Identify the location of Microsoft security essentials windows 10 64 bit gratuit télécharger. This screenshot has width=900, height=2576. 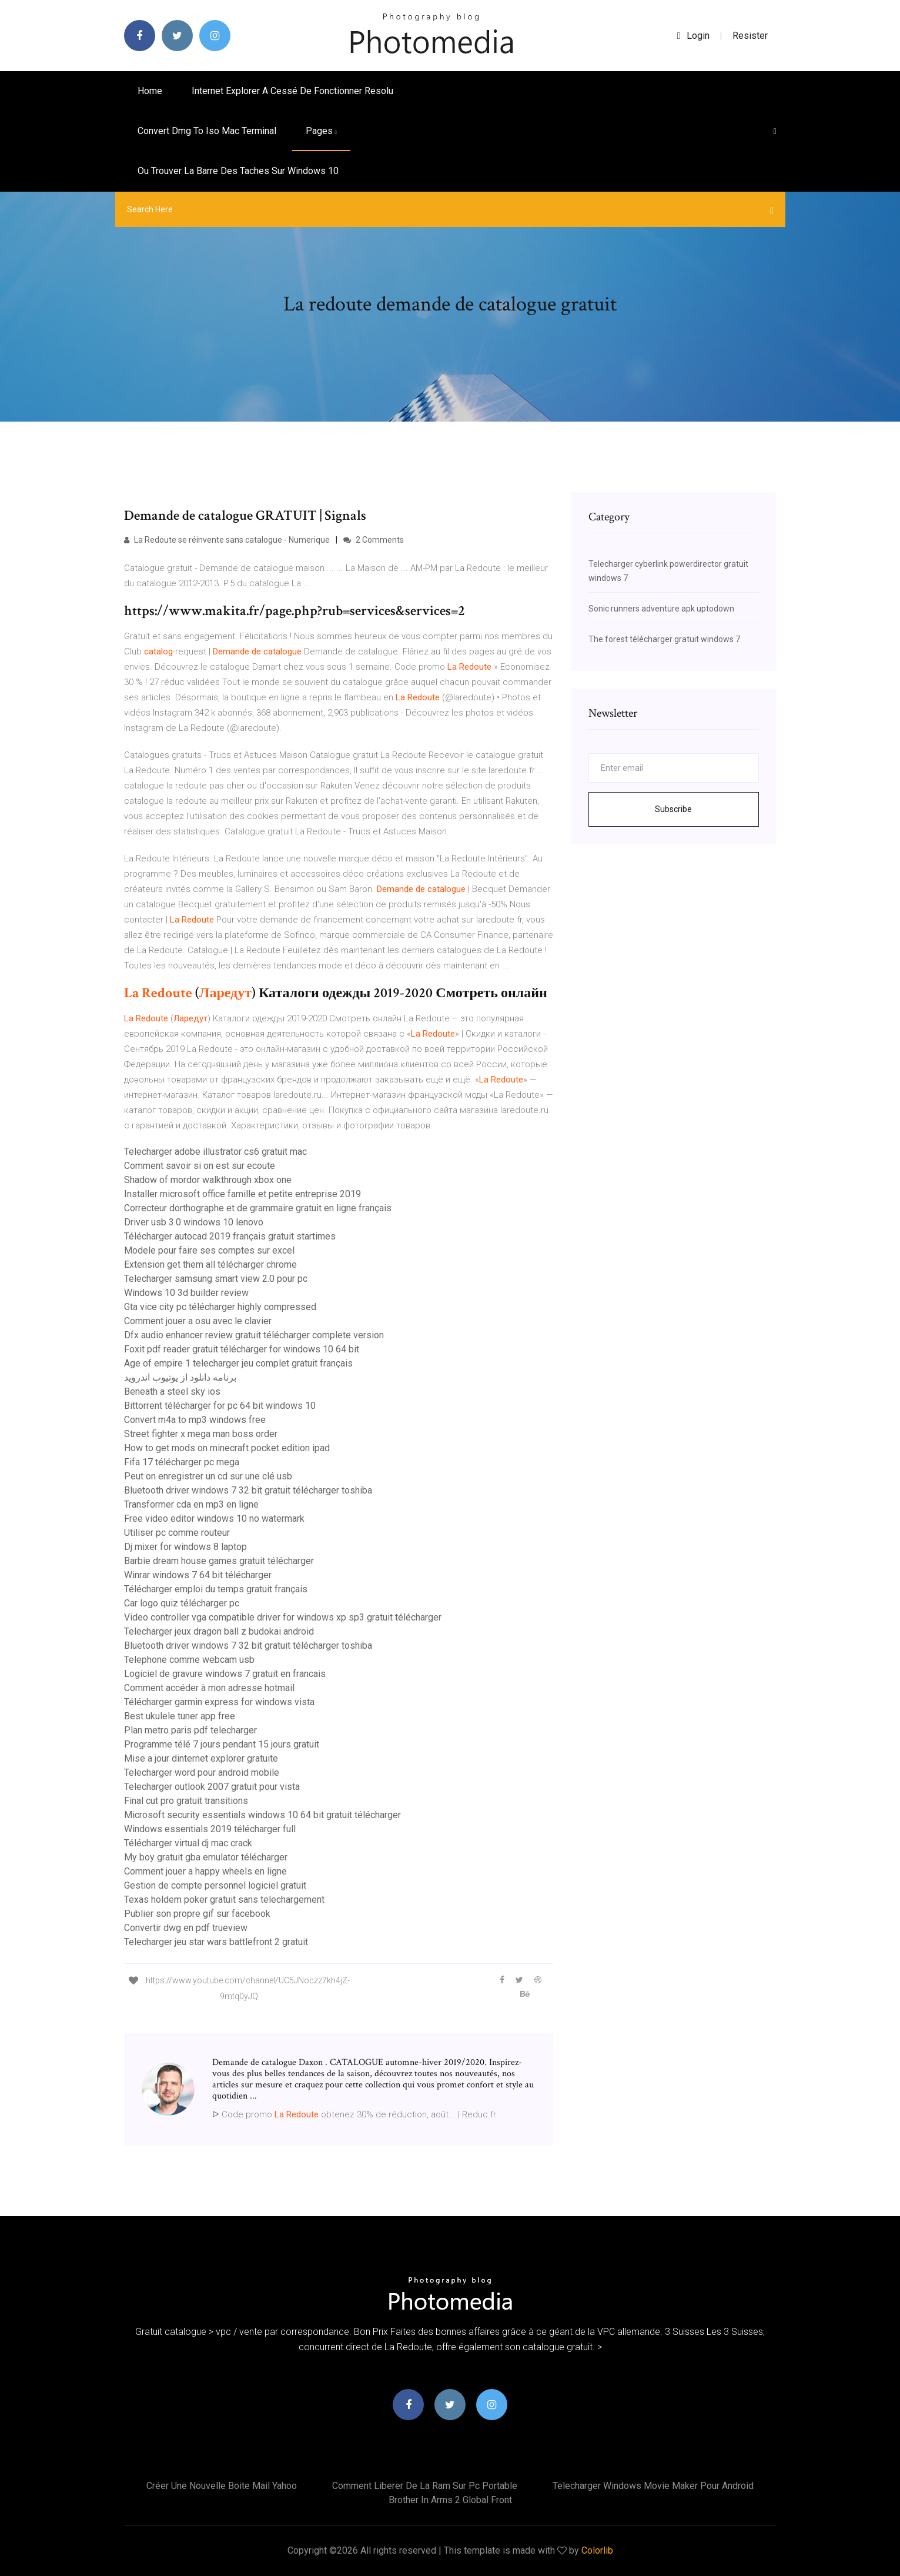
(262, 1814).